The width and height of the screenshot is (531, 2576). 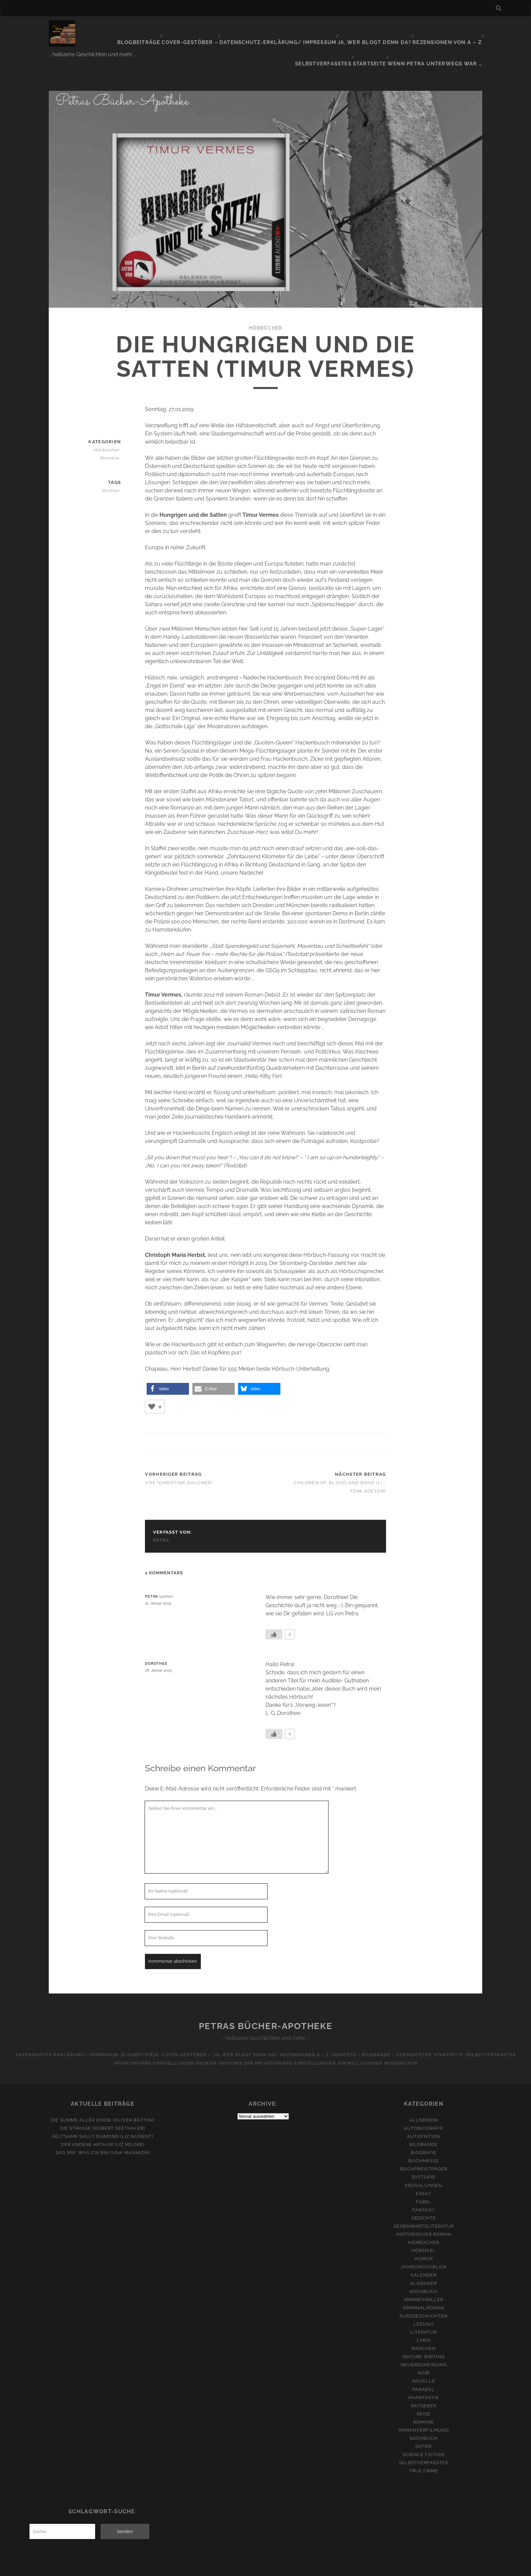 What do you see at coordinates (423, 2378) in the screenshot?
I see `Ratgeber` at bounding box center [423, 2378].